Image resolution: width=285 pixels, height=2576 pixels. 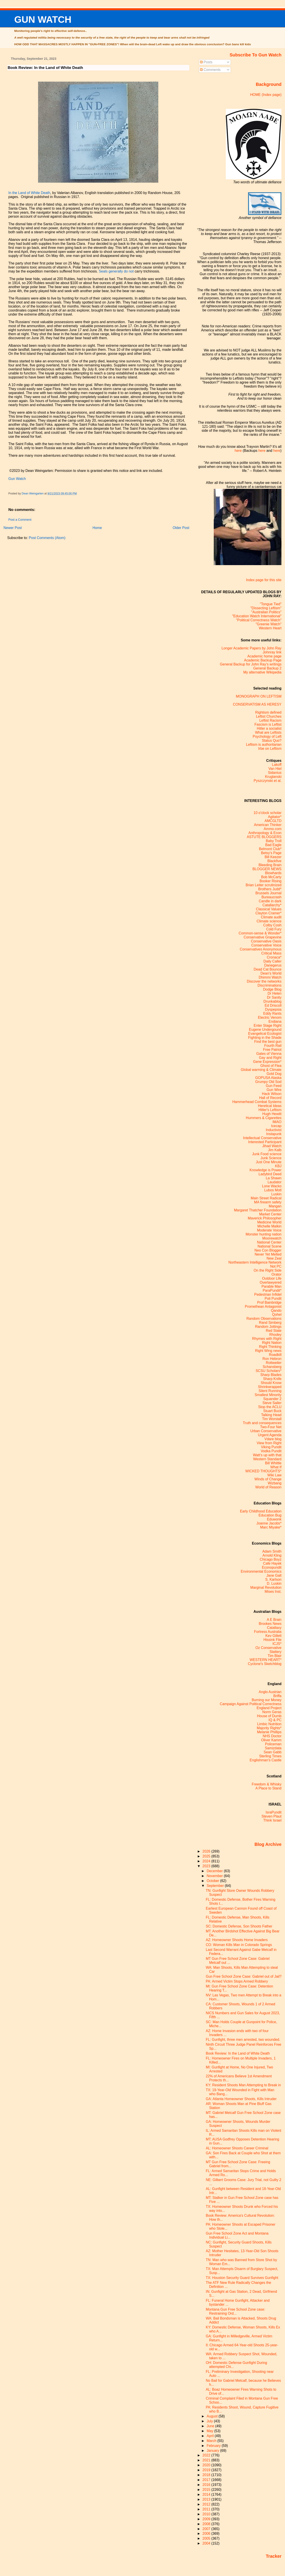 I want to click on Norm Geras, so click(x=271, y=1712).